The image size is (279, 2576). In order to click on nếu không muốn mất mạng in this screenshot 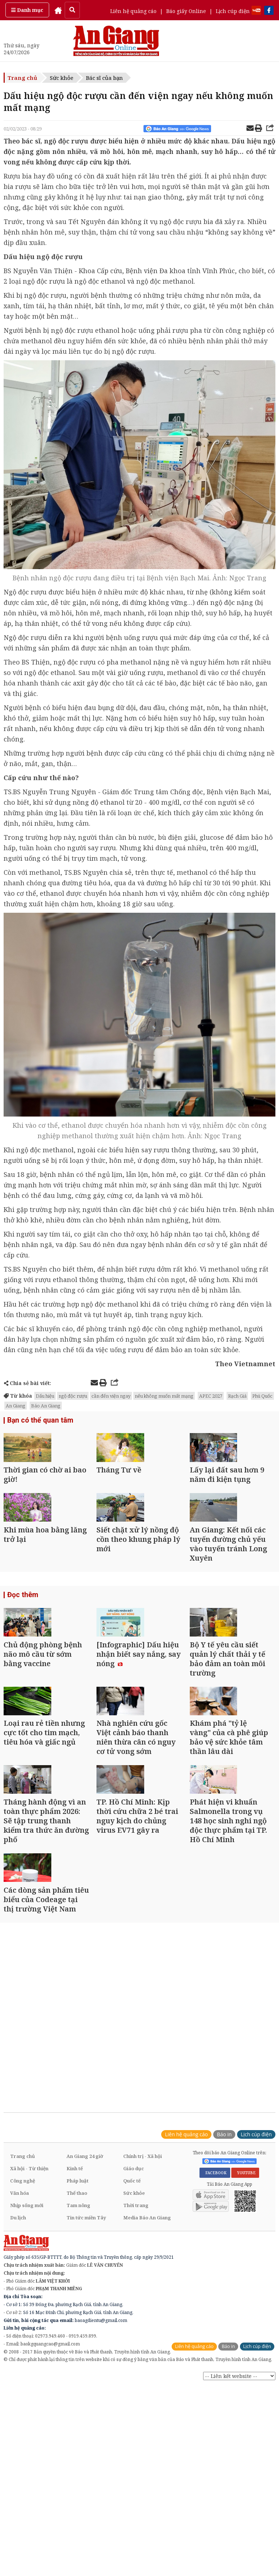, I will do `click(164, 1396)`.